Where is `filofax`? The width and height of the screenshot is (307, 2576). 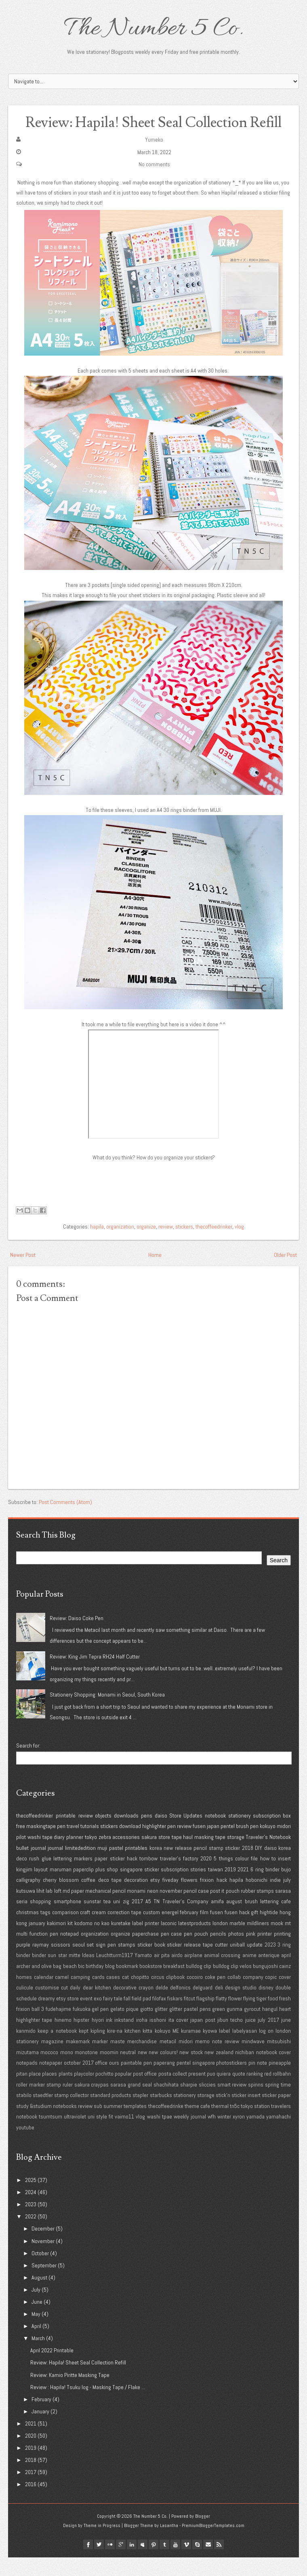 filofax is located at coordinates (159, 2016).